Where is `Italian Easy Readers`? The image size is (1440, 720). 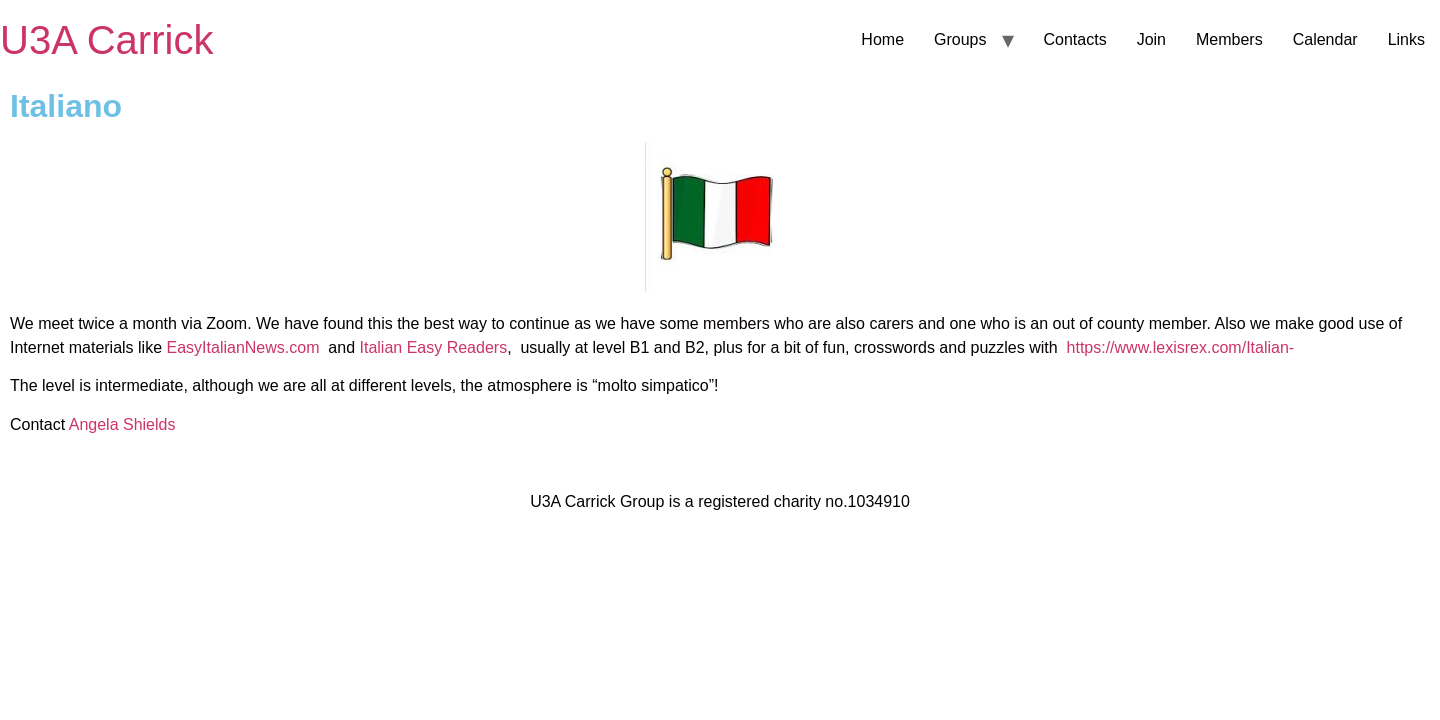 Italian Easy Readers is located at coordinates (431, 347).